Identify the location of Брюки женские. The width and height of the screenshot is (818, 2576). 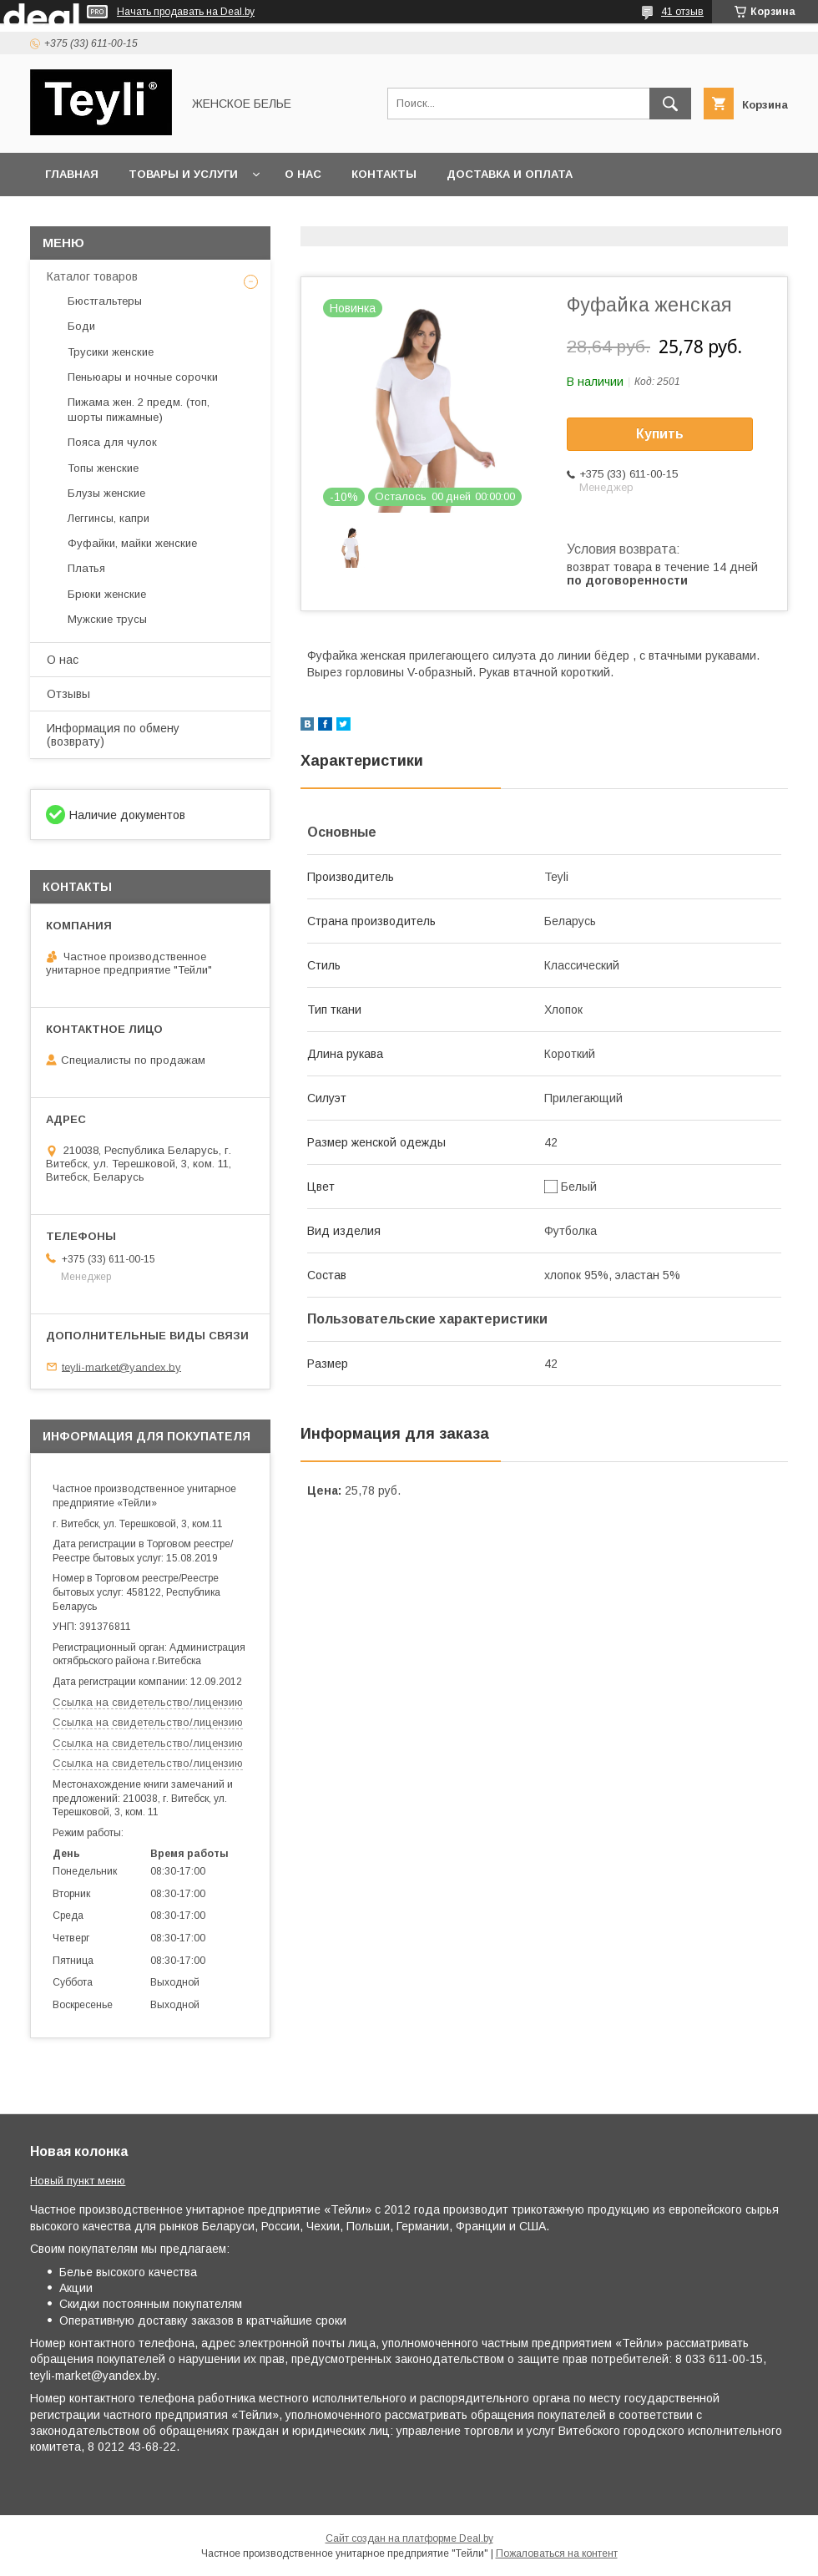
(107, 594).